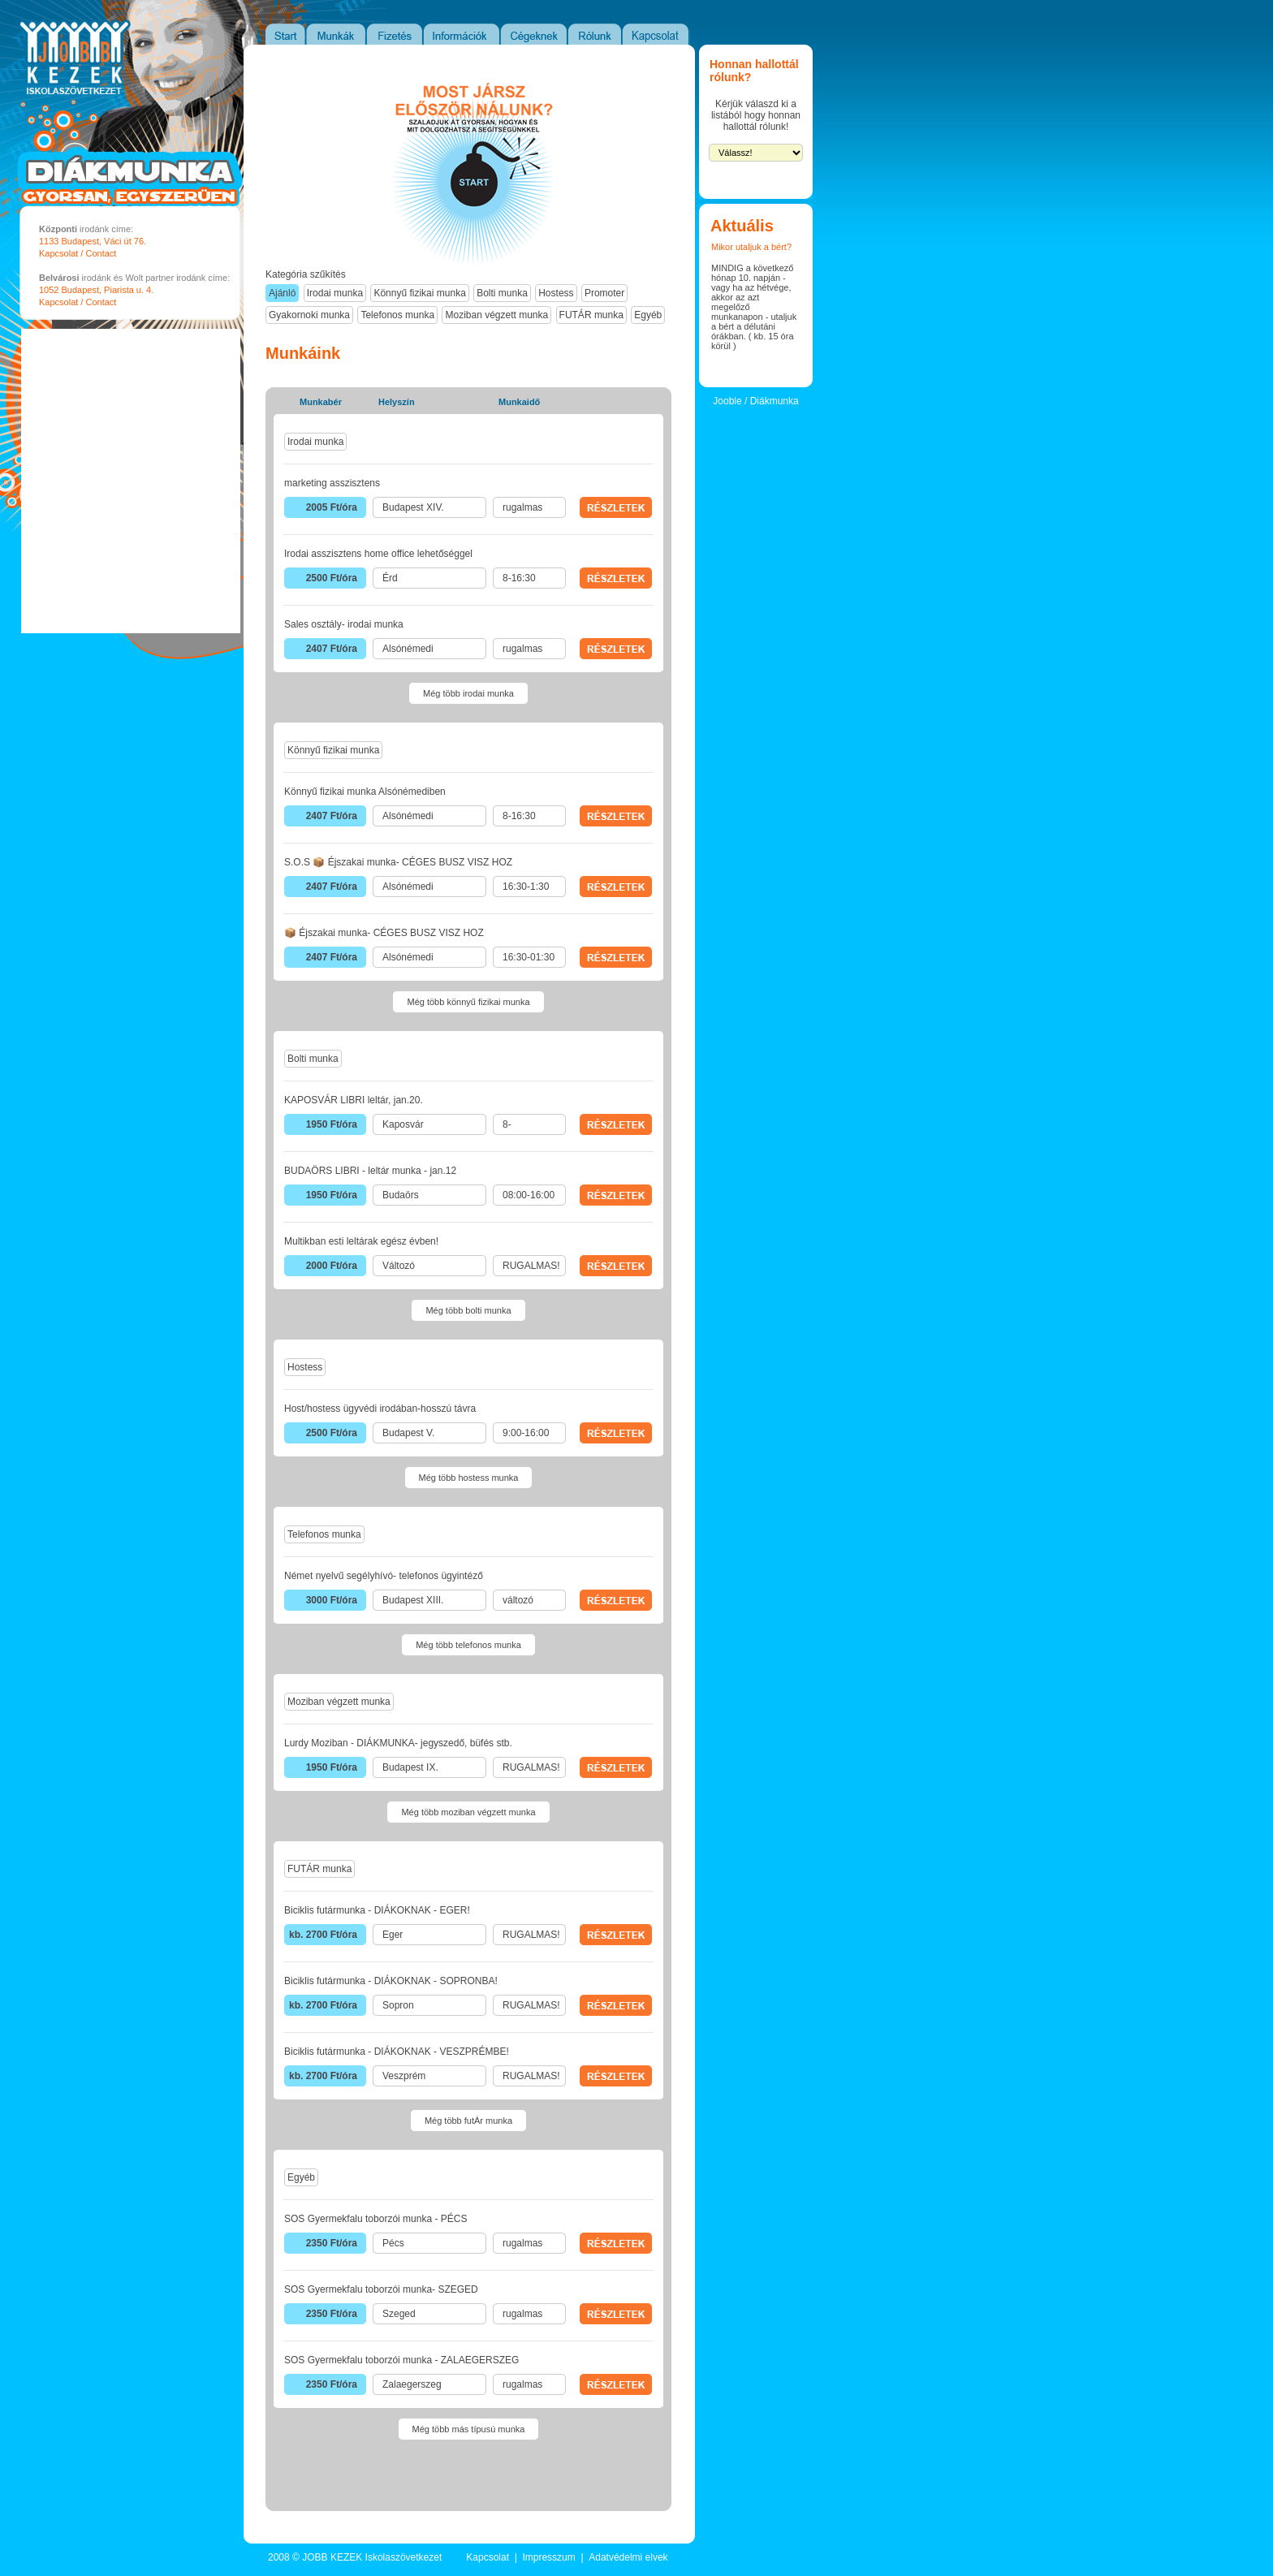  What do you see at coordinates (555, 293) in the screenshot?
I see `Hostess` at bounding box center [555, 293].